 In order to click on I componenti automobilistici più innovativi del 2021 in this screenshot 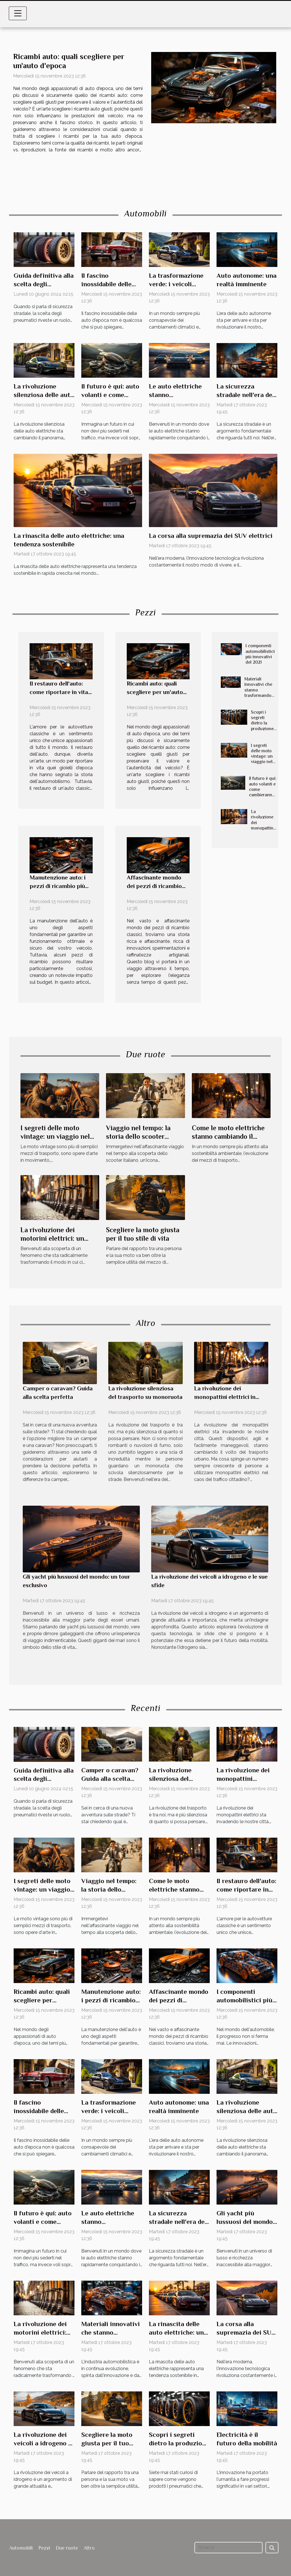, I will do `click(260, 654)`.